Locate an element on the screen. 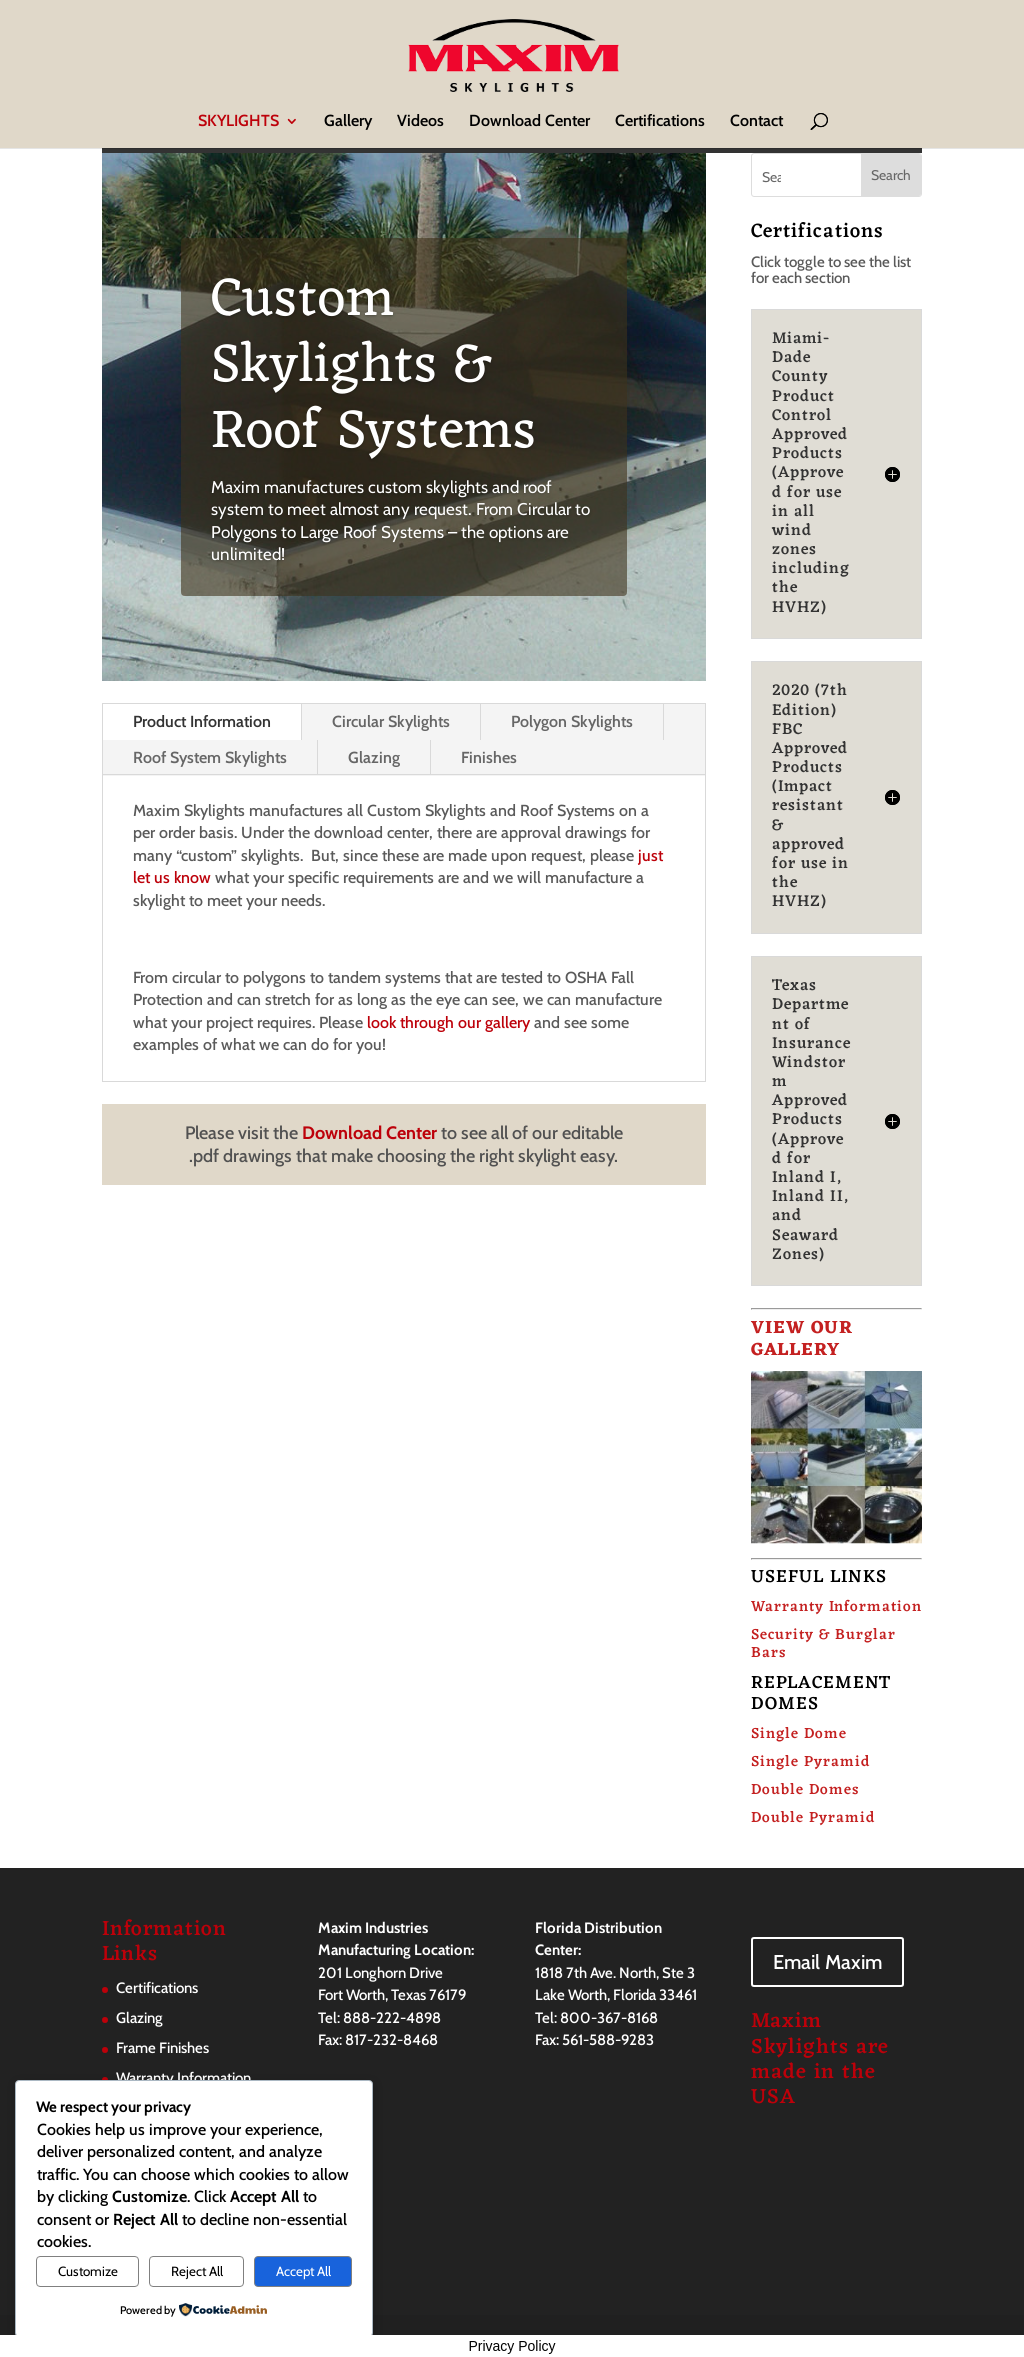 The height and width of the screenshot is (2357, 1024). VIEW OUR GALLERY is located at coordinates (802, 1339).